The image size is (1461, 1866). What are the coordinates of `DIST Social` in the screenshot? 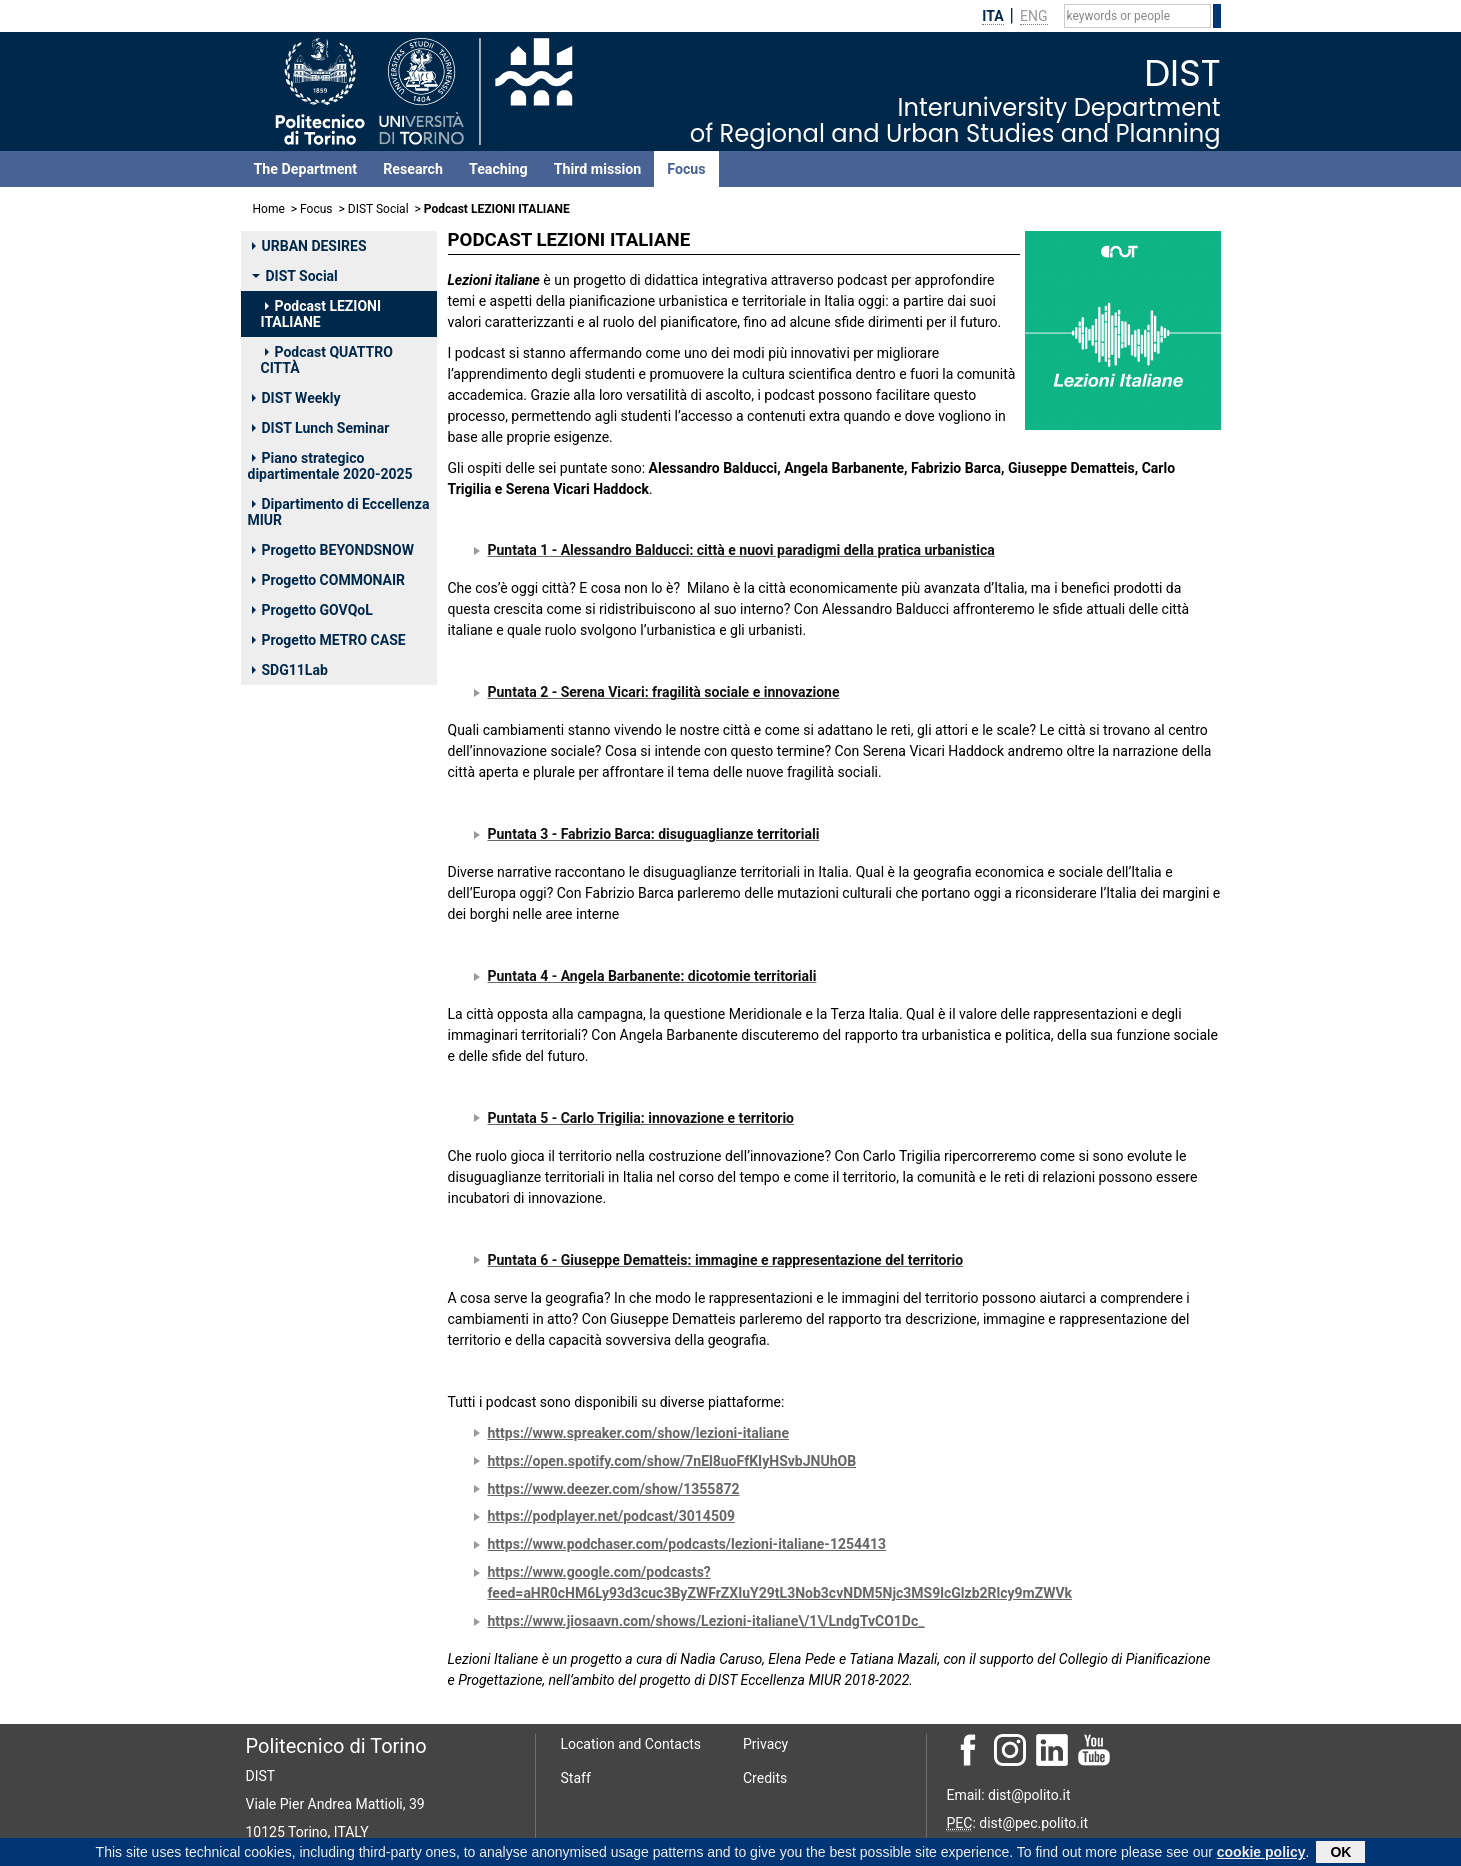 It's located at (378, 209).